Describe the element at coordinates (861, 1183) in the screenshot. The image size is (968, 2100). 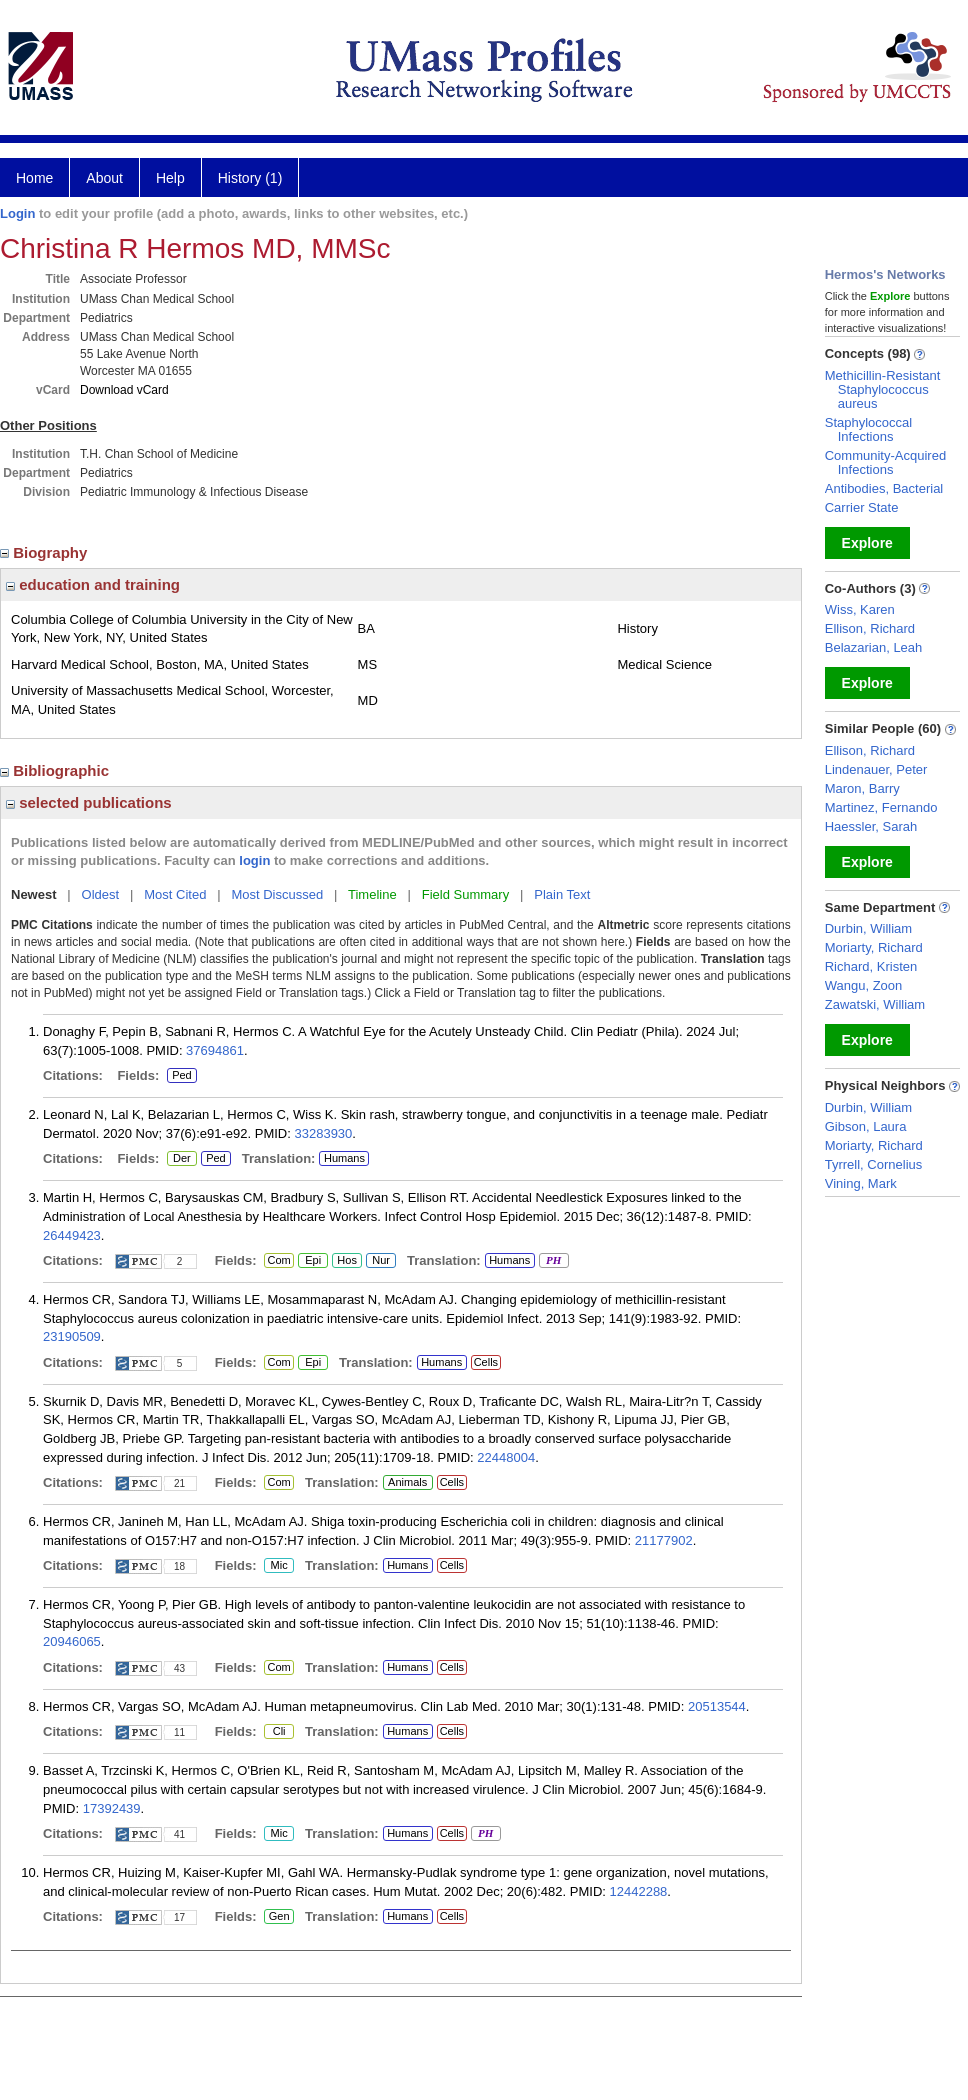
I see `Vining, Mark` at that location.